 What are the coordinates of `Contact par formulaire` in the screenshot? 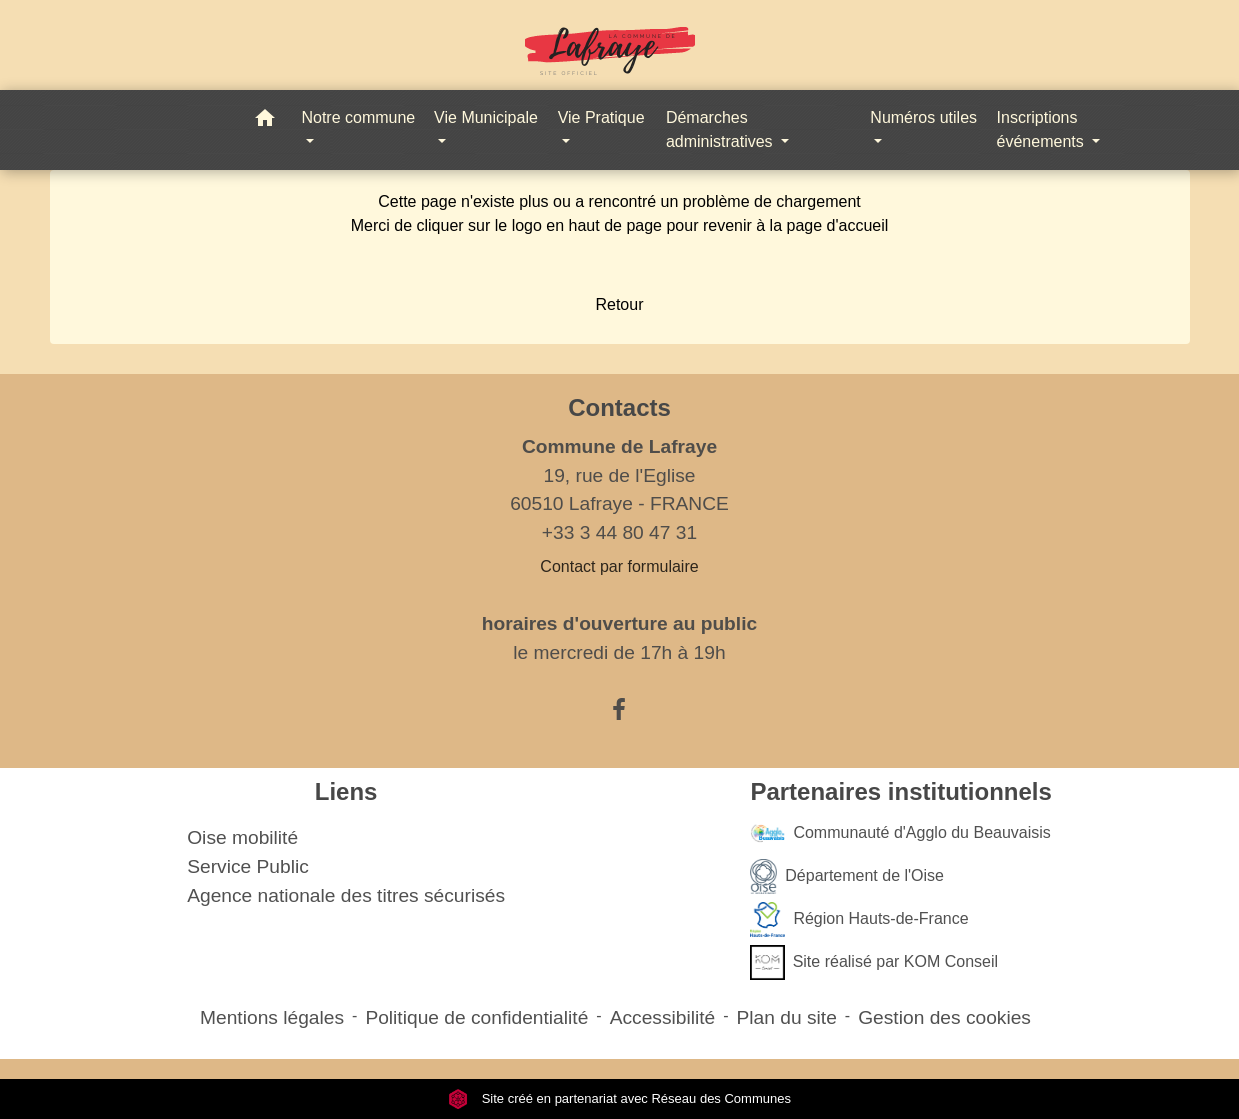 It's located at (619, 566).